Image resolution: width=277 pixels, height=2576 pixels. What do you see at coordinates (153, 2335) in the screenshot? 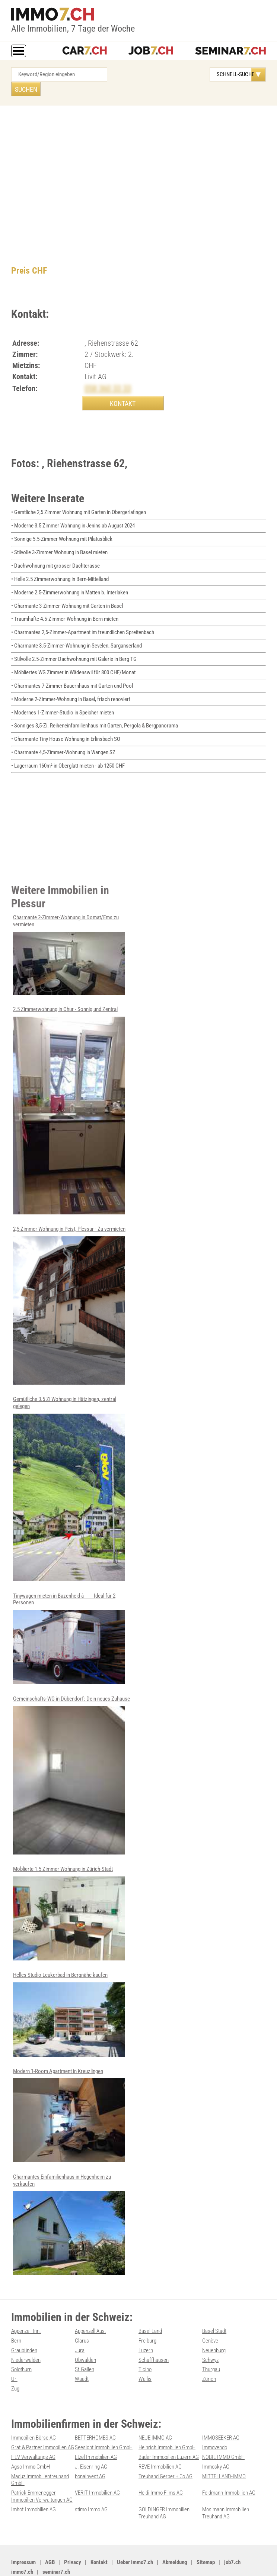
I see `Schaffhausen` at bounding box center [153, 2335].